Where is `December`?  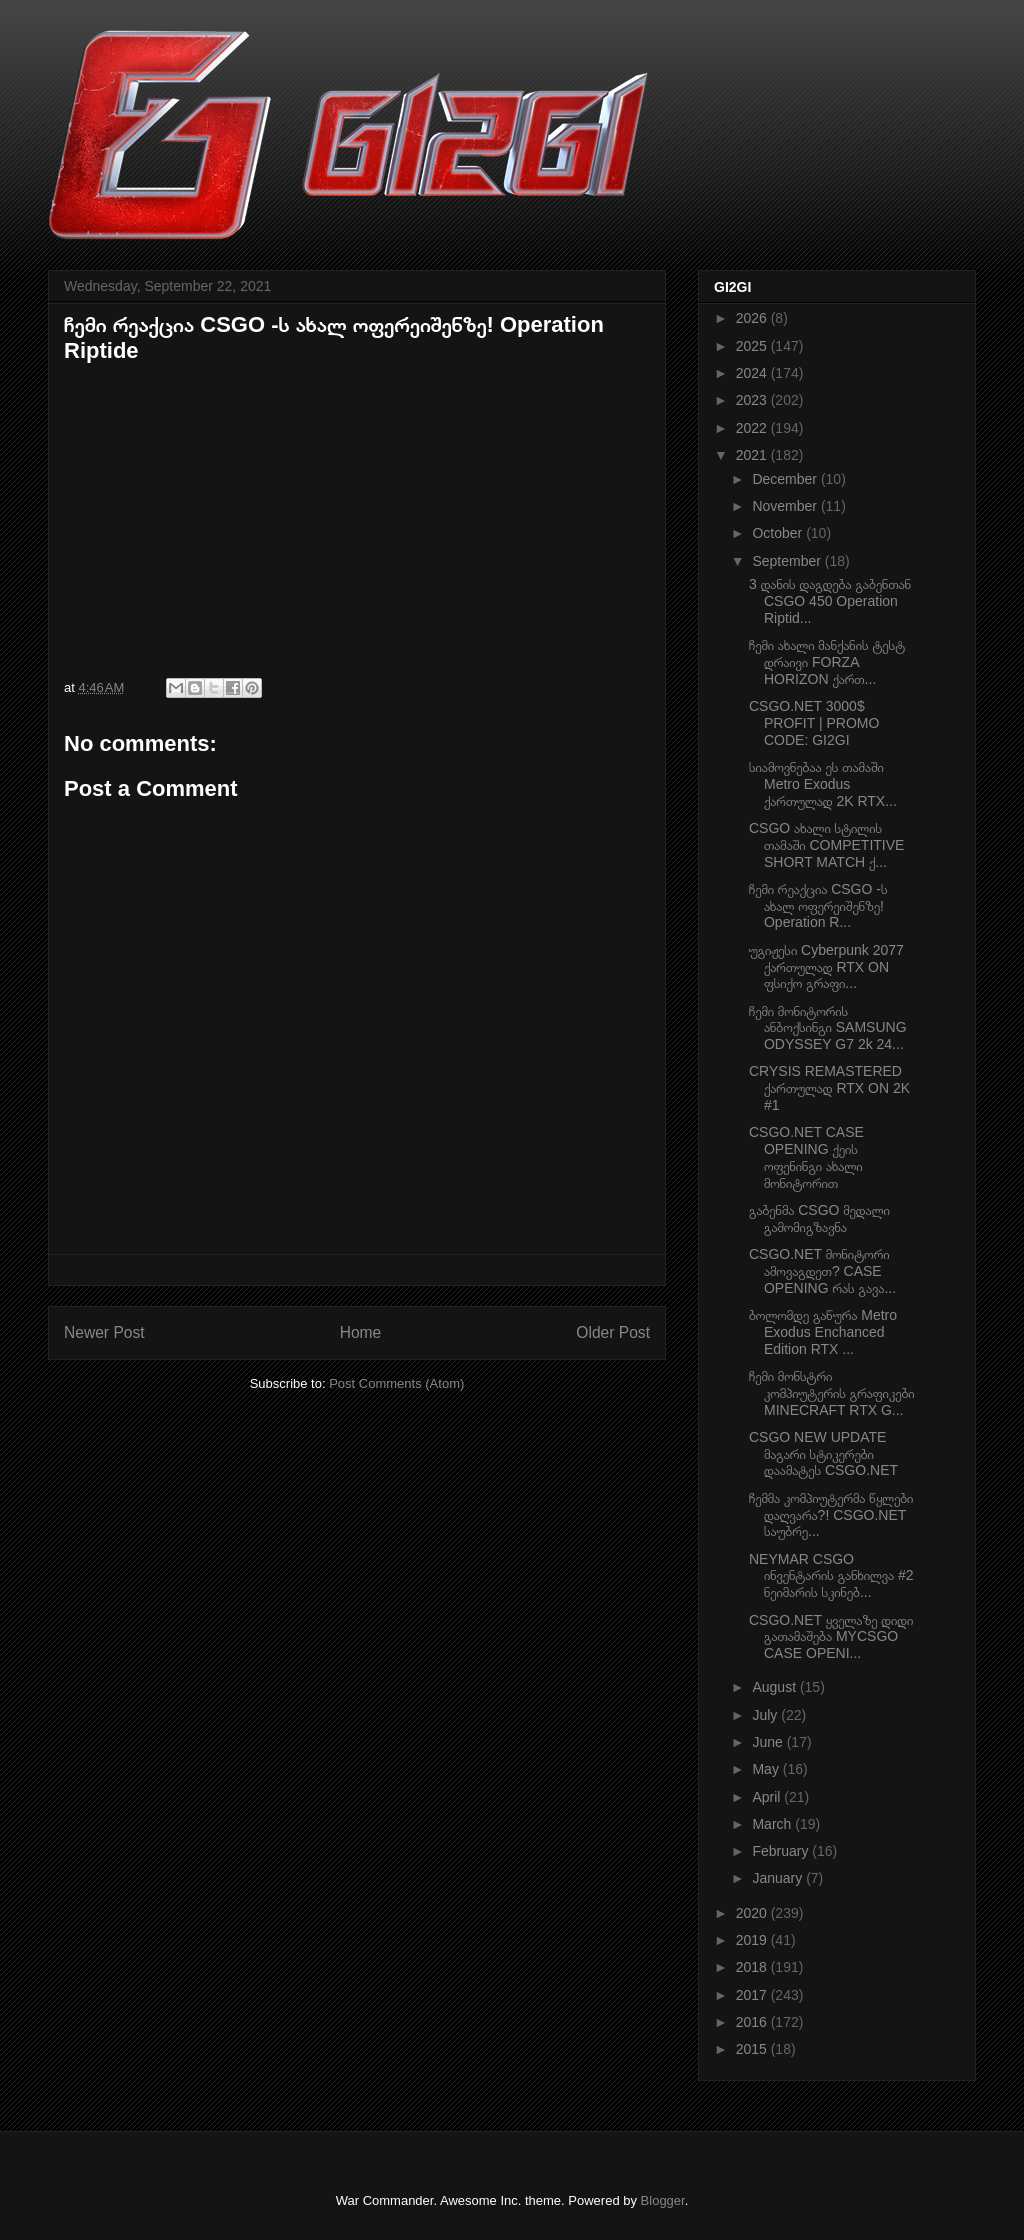 December is located at coordinates (786, 479).